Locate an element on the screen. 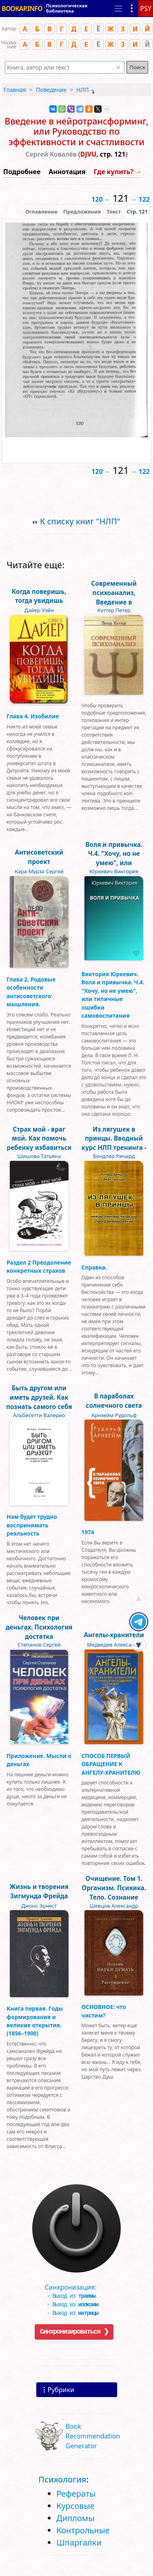  Раздел 2 Преодоление конкретных страхов is located at coordinates (39, 1266).